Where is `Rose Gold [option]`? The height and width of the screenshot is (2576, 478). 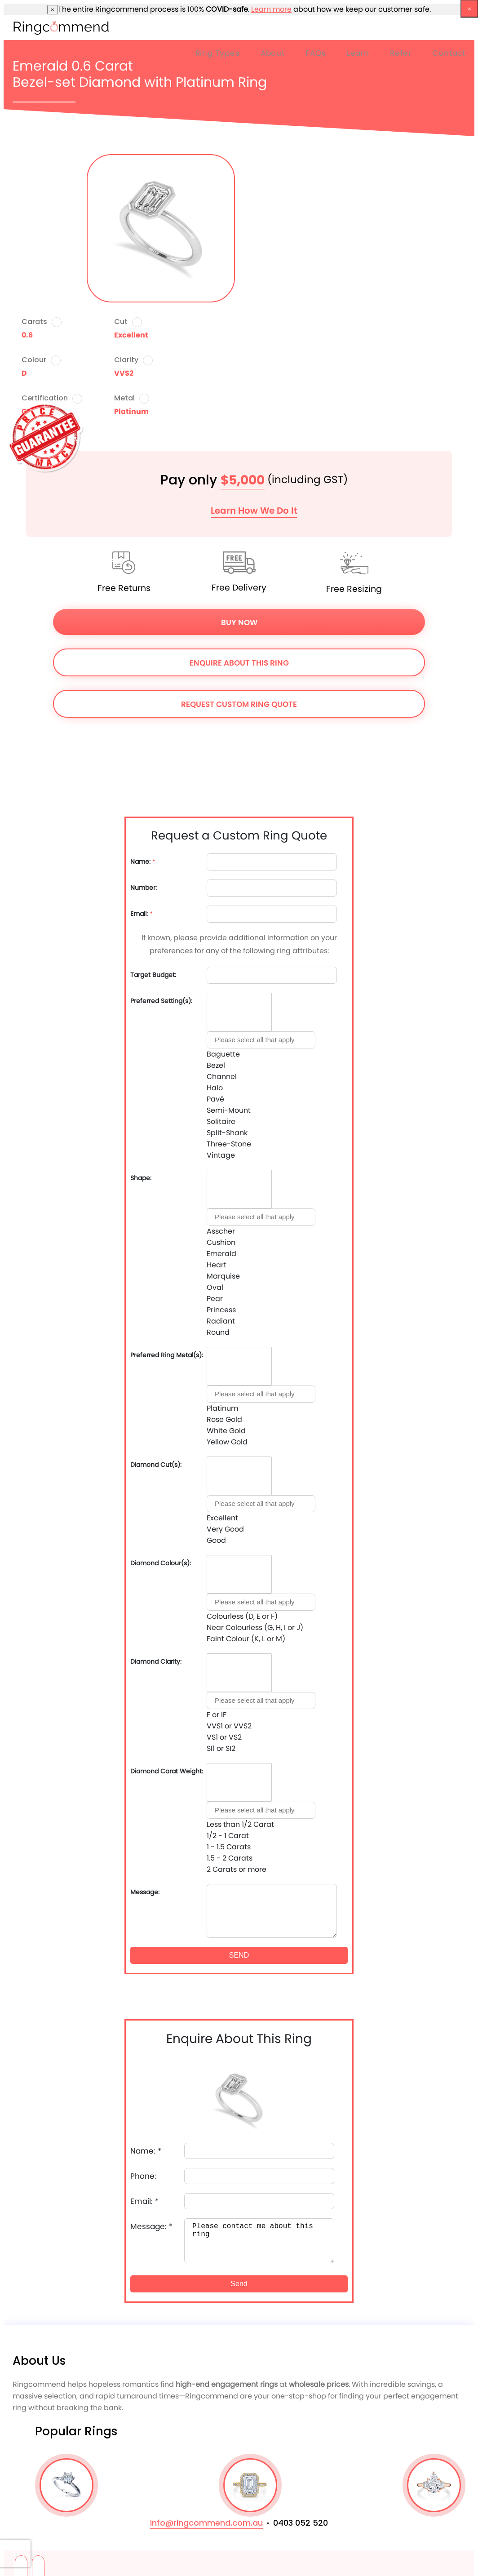
Rose Gold [option] is located at coordinates (224, 1419).